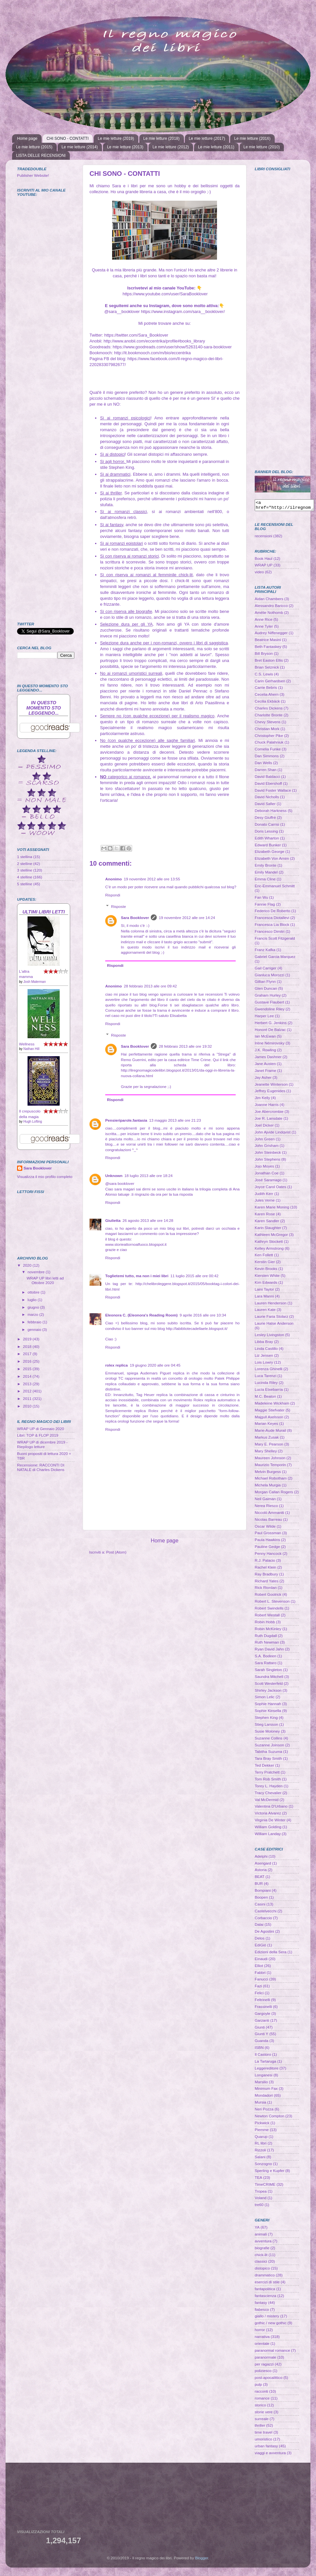 Image resolution: width=316 pixels, height=2576 pixels. I want to click on Josh Malerman, so click(34, 982).